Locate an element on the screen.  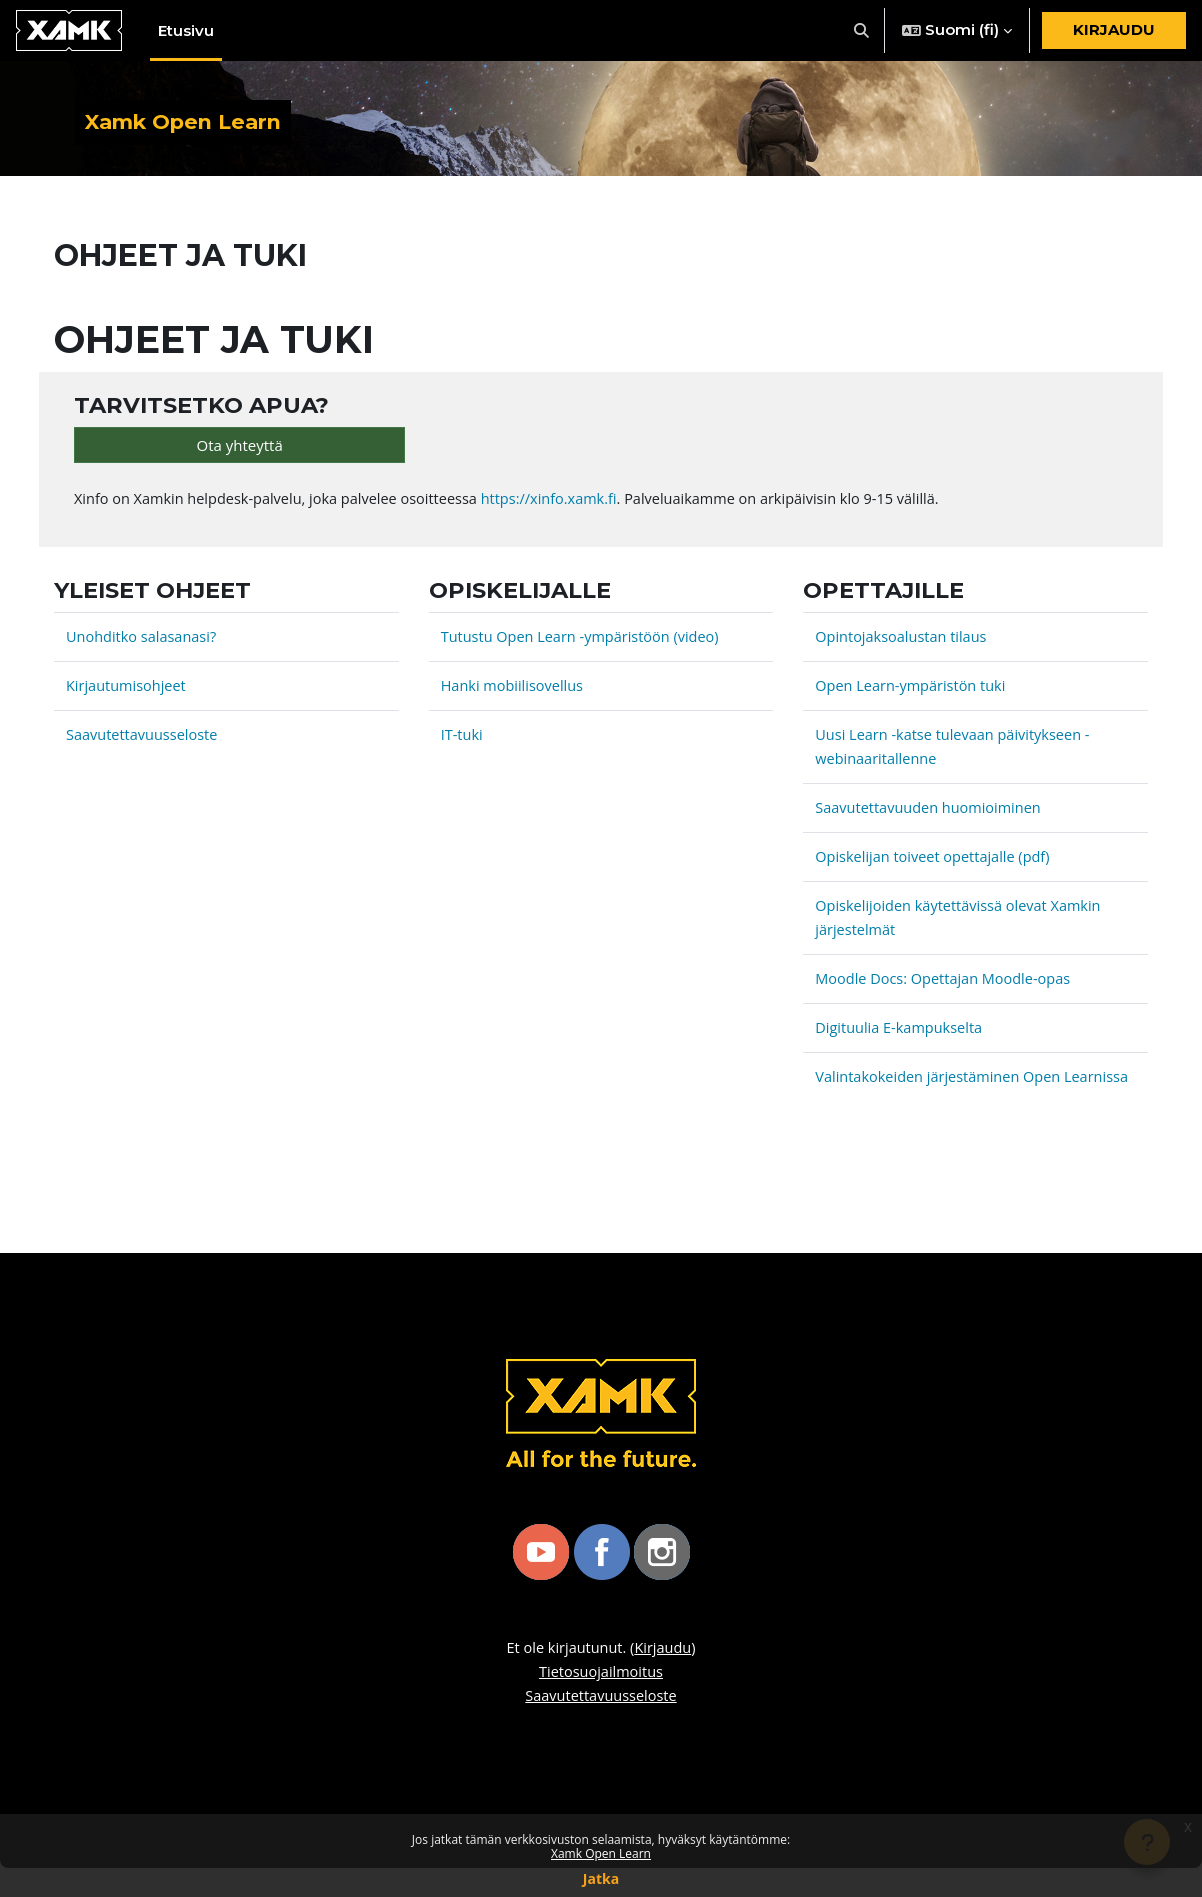
Xamk Open Learn is located at coordinates (601, 1853).